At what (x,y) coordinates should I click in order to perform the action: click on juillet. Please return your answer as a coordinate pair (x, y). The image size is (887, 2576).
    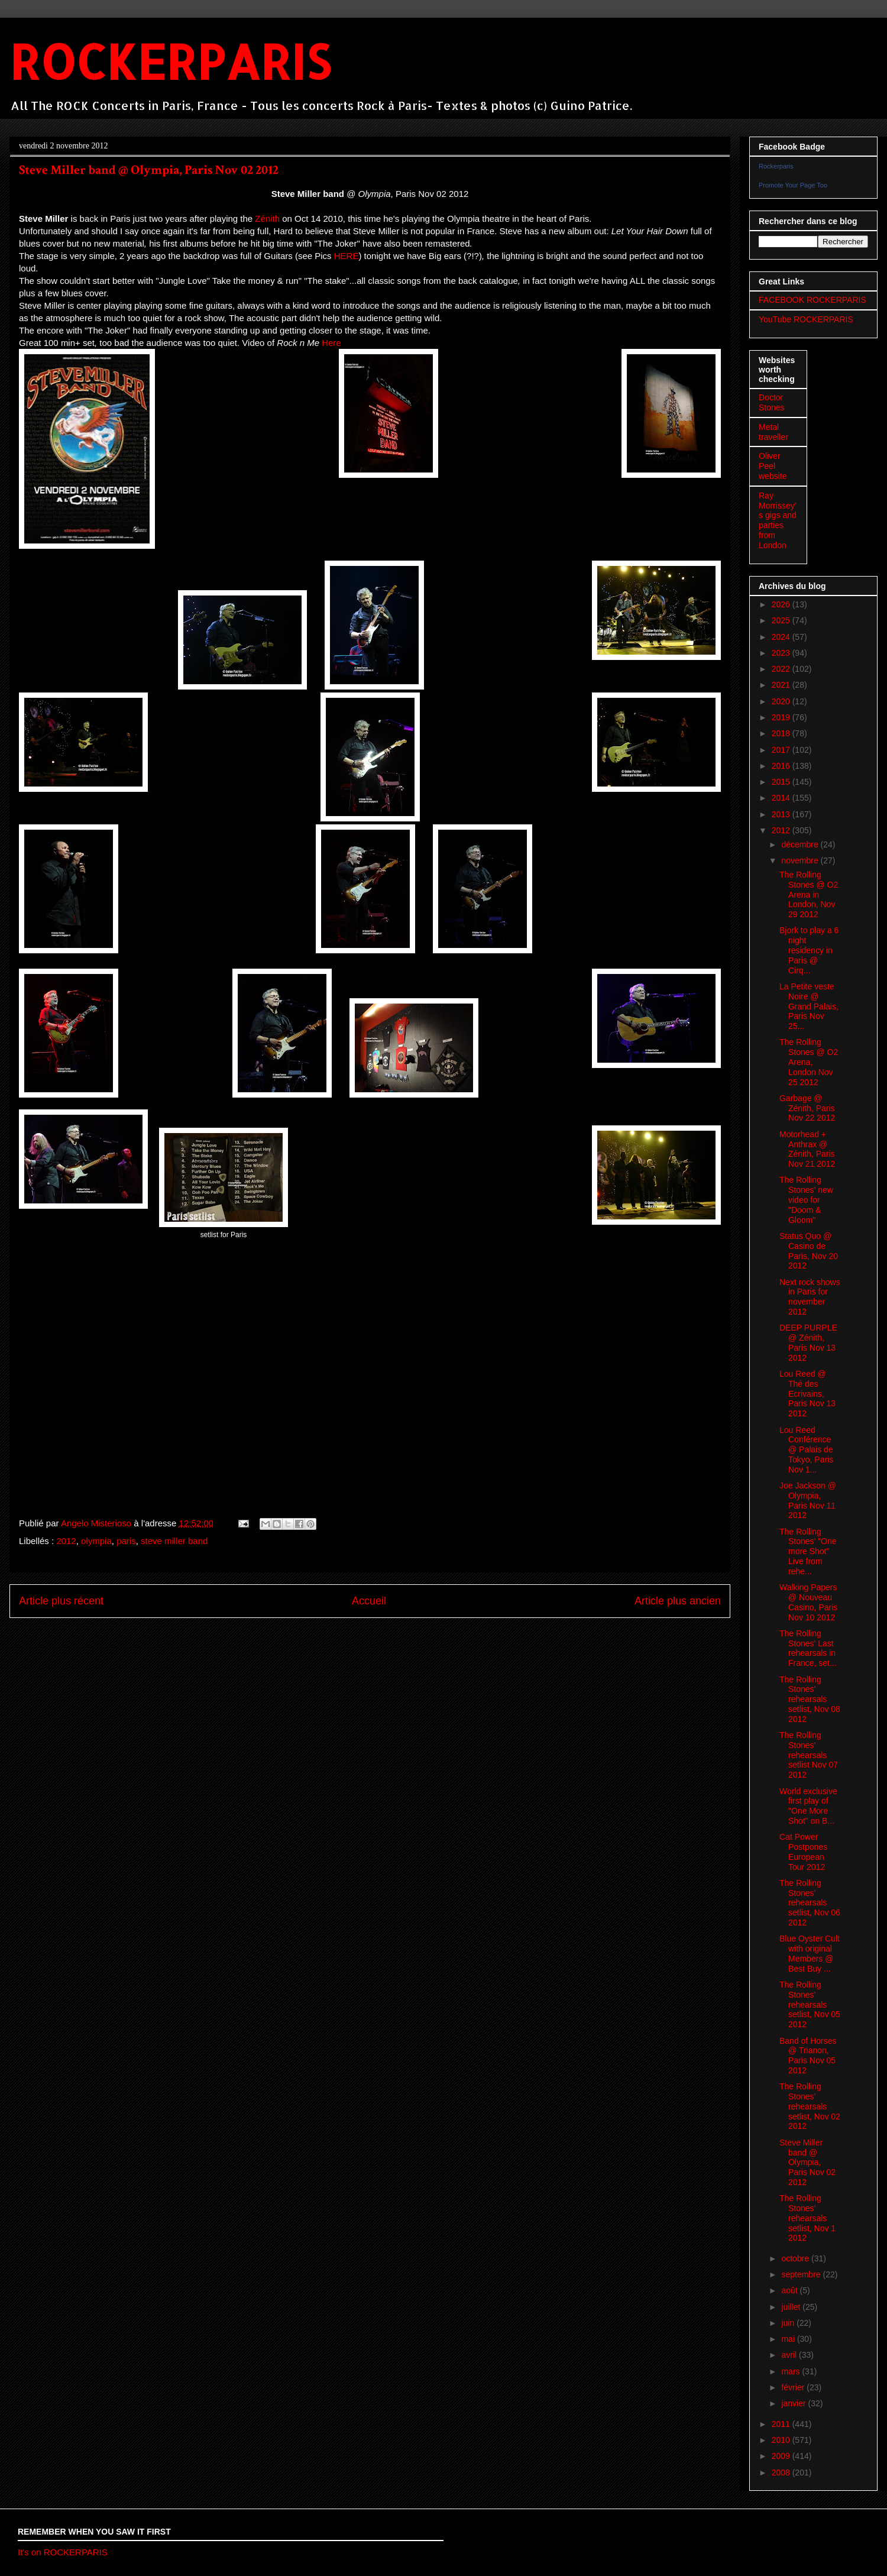
    Looking at the image, I should click on (791, 2307).